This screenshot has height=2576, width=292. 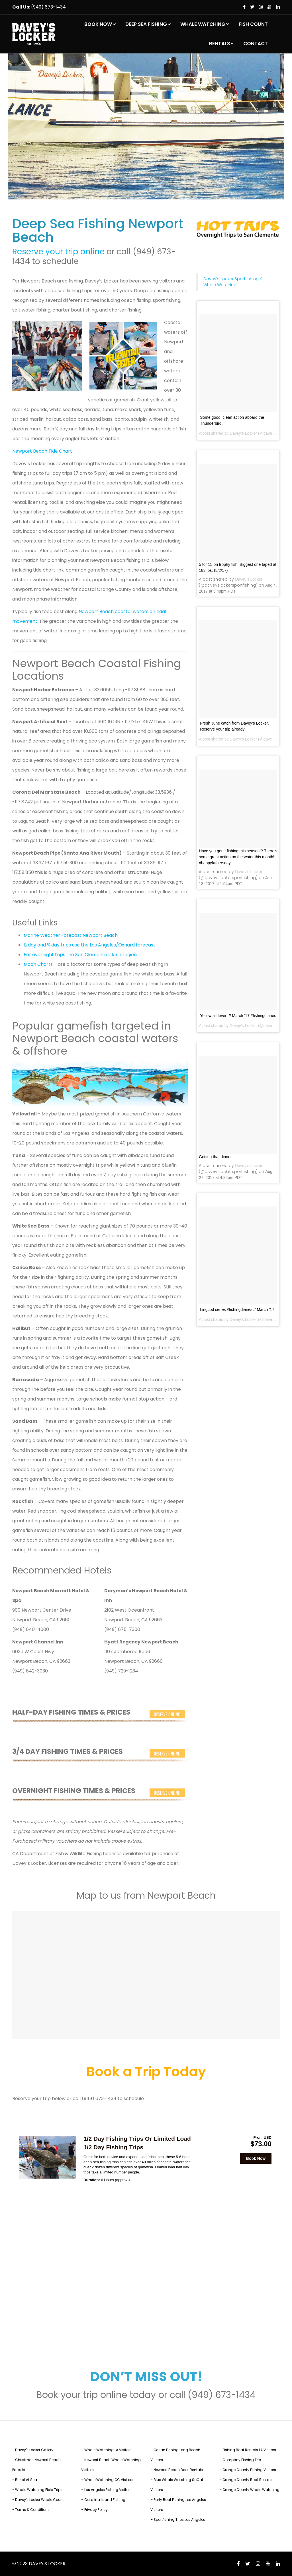 I want to click on WHALE WATCHING, so click(x=202, y=24).